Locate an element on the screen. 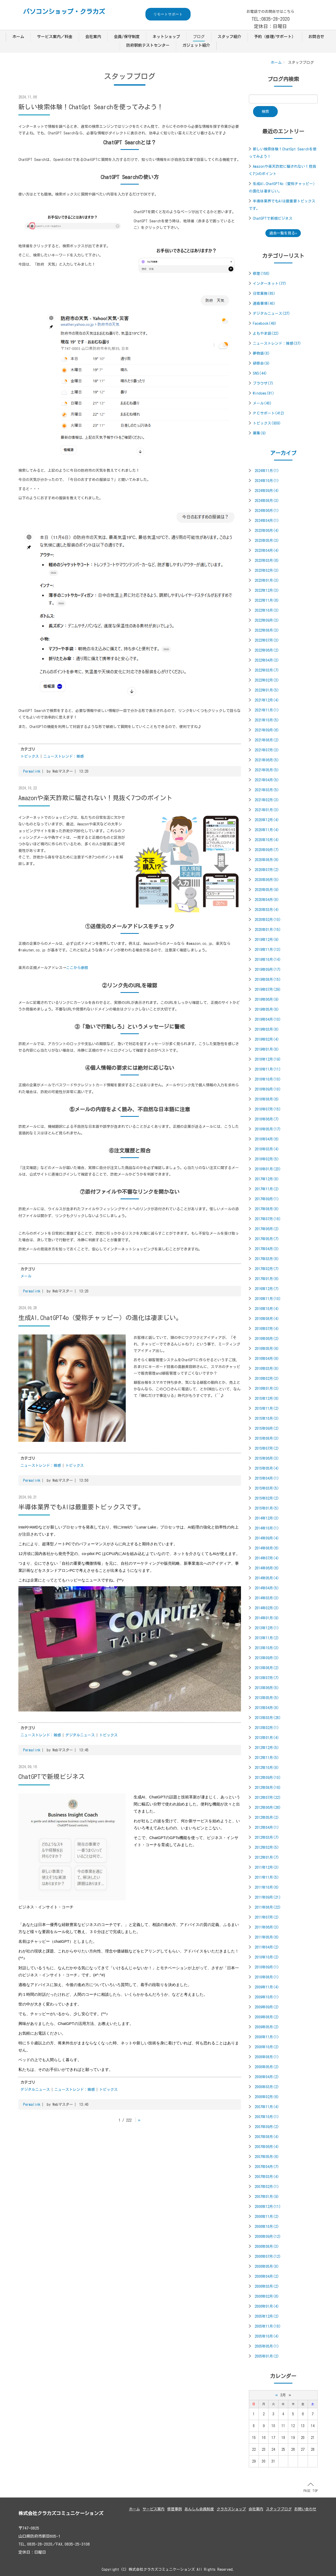  2006年03月(2) is located at coordinates (267, 2286).